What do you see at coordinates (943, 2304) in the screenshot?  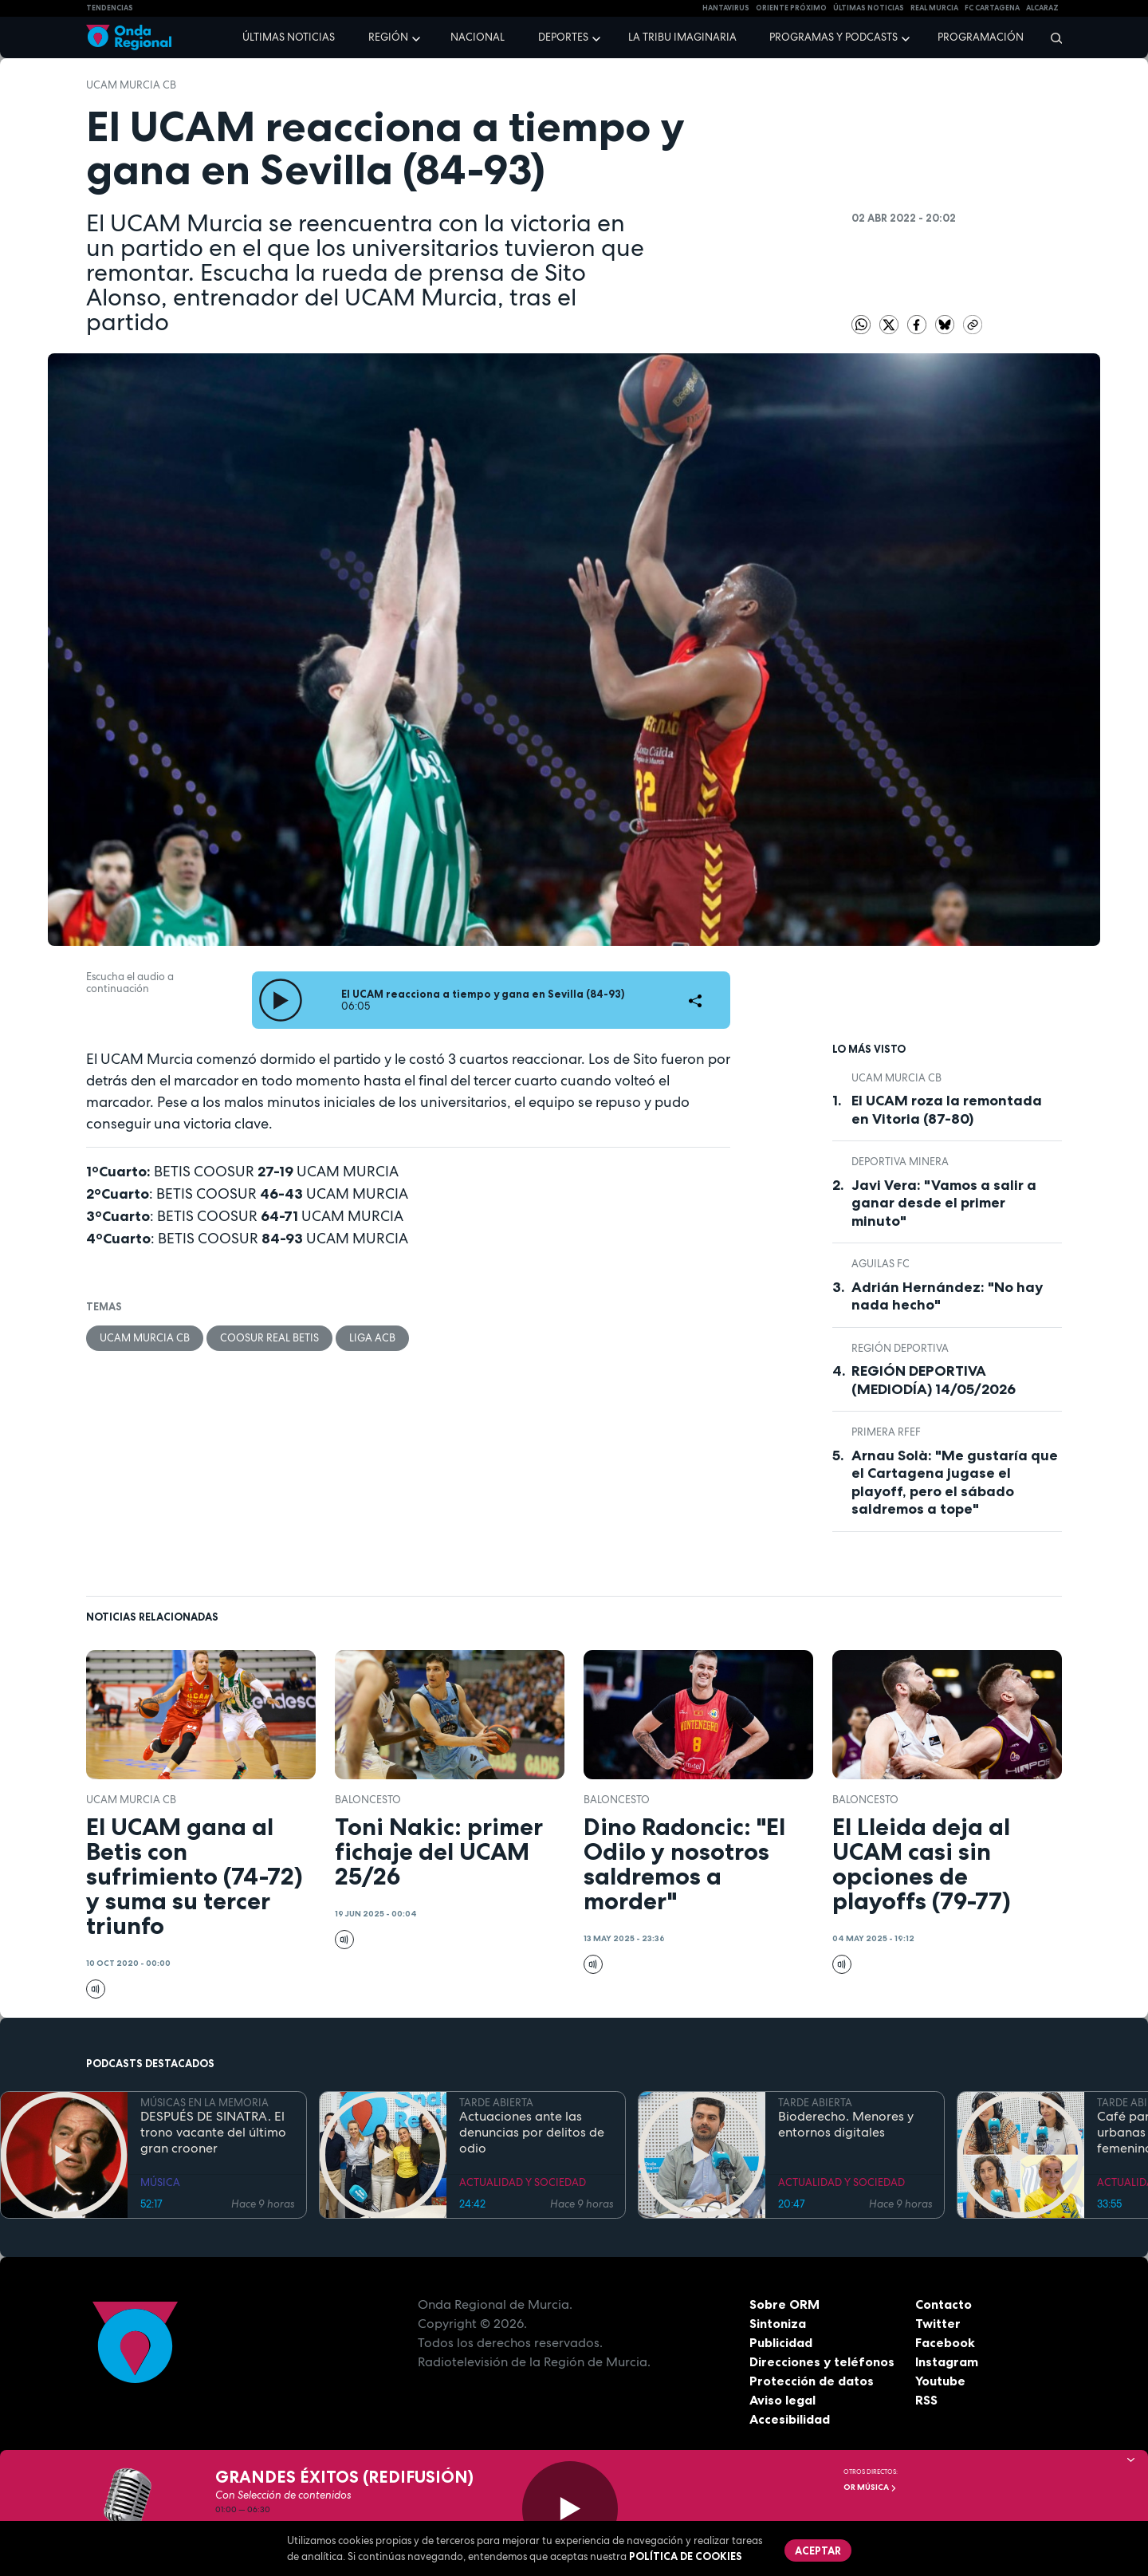 I see `Contacto` at bounding box center [943, 2304].